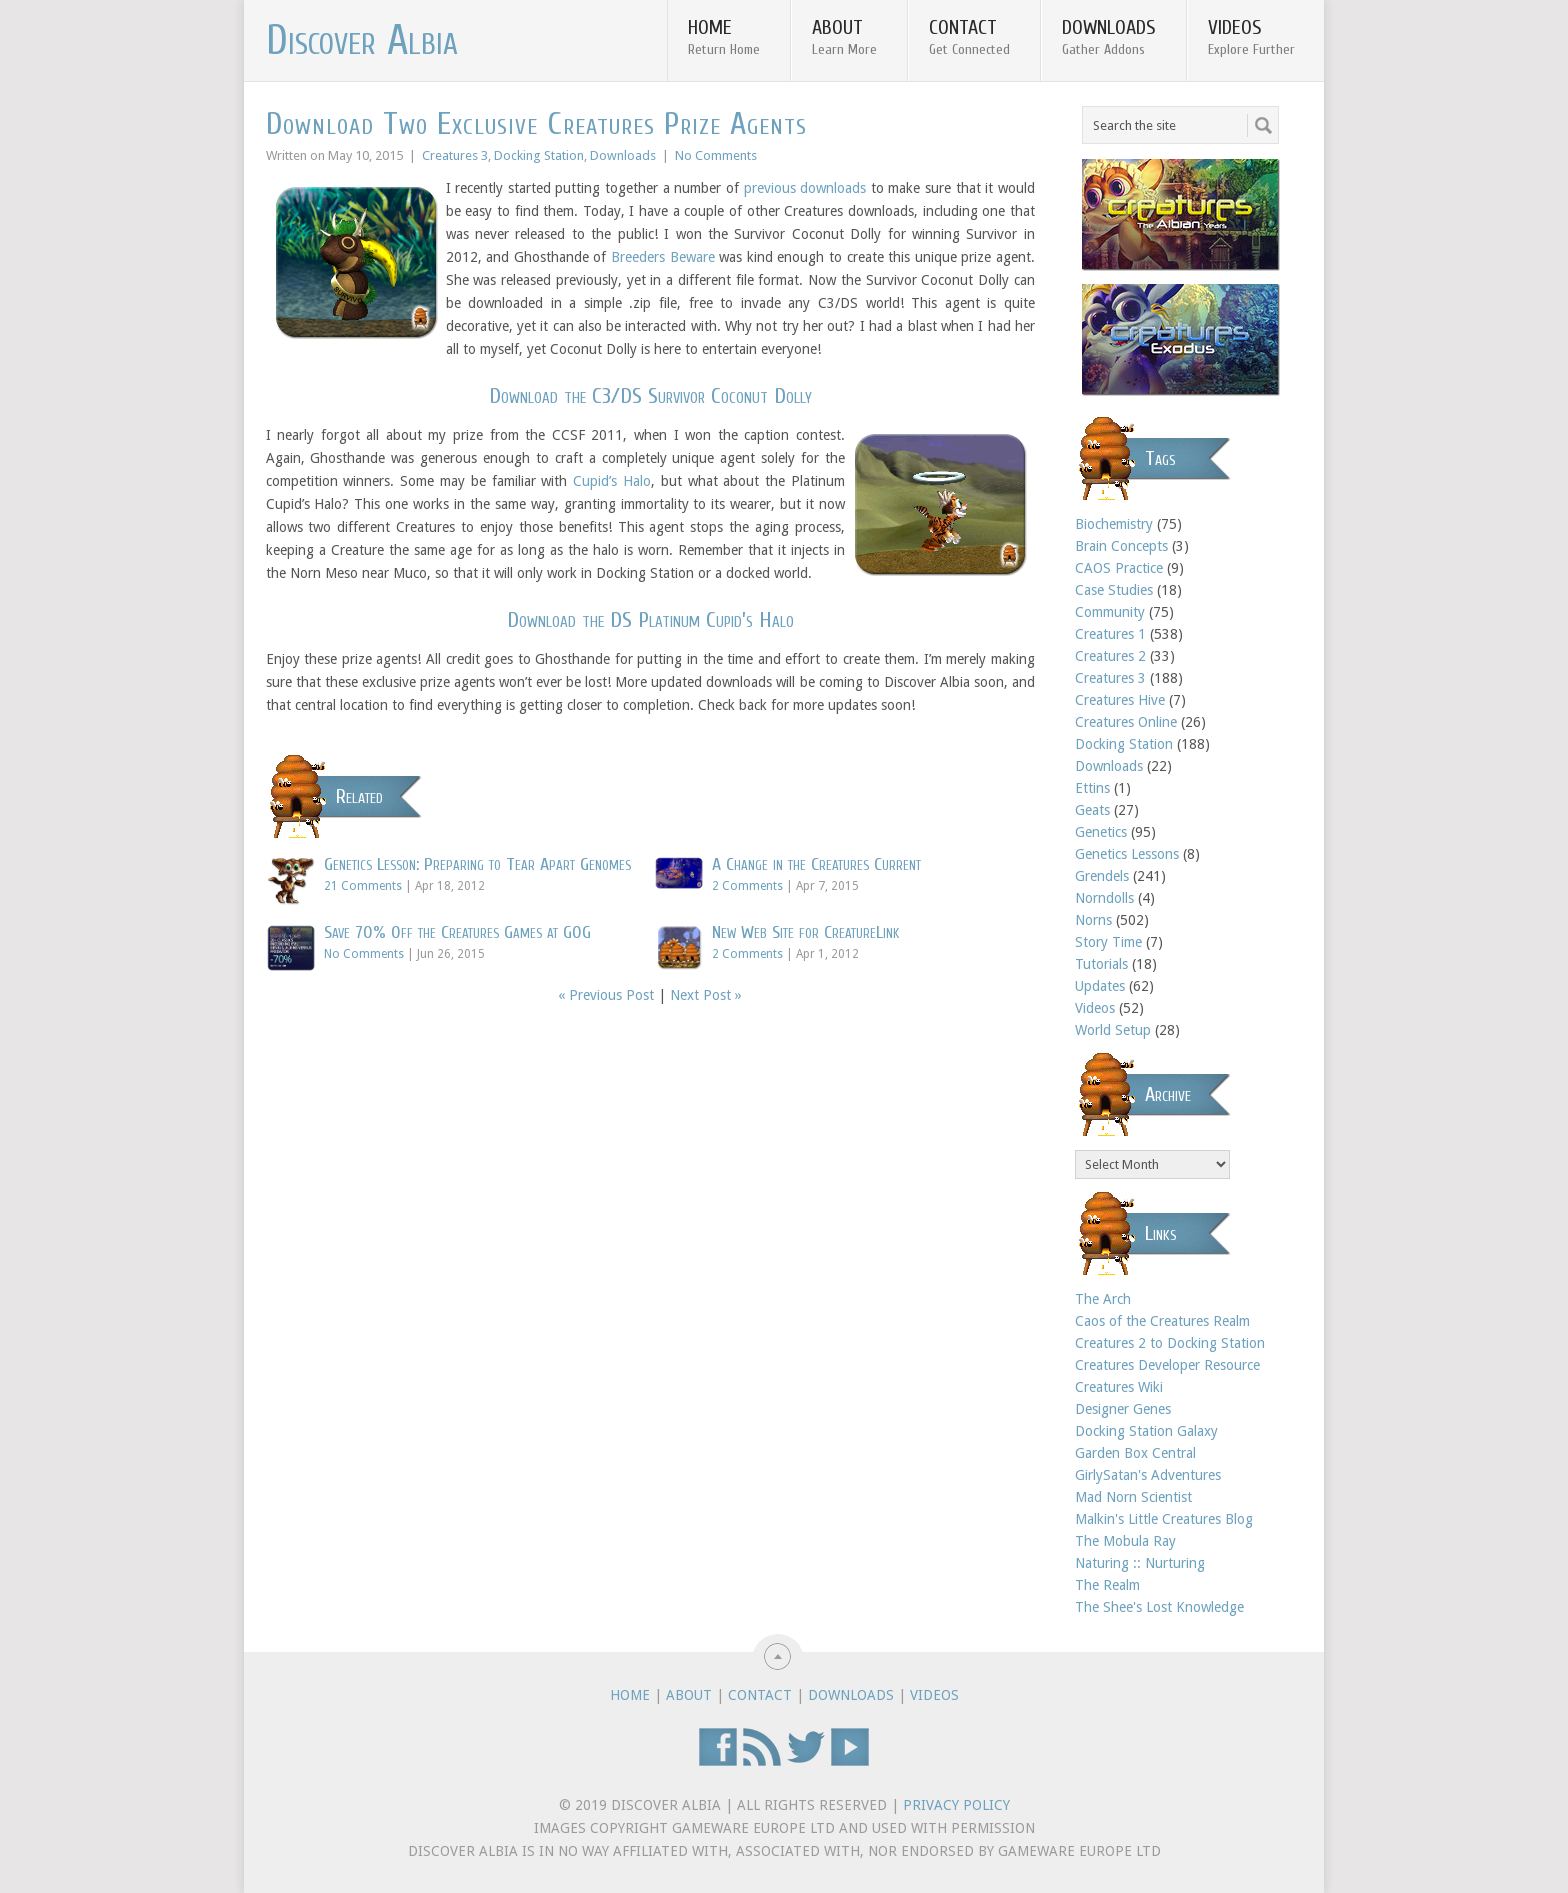 The height and width of the screenshot is (1893, 1568). Describe the element at coordinates (1251, 37) in the screenshot. I see `Videos` at that location.